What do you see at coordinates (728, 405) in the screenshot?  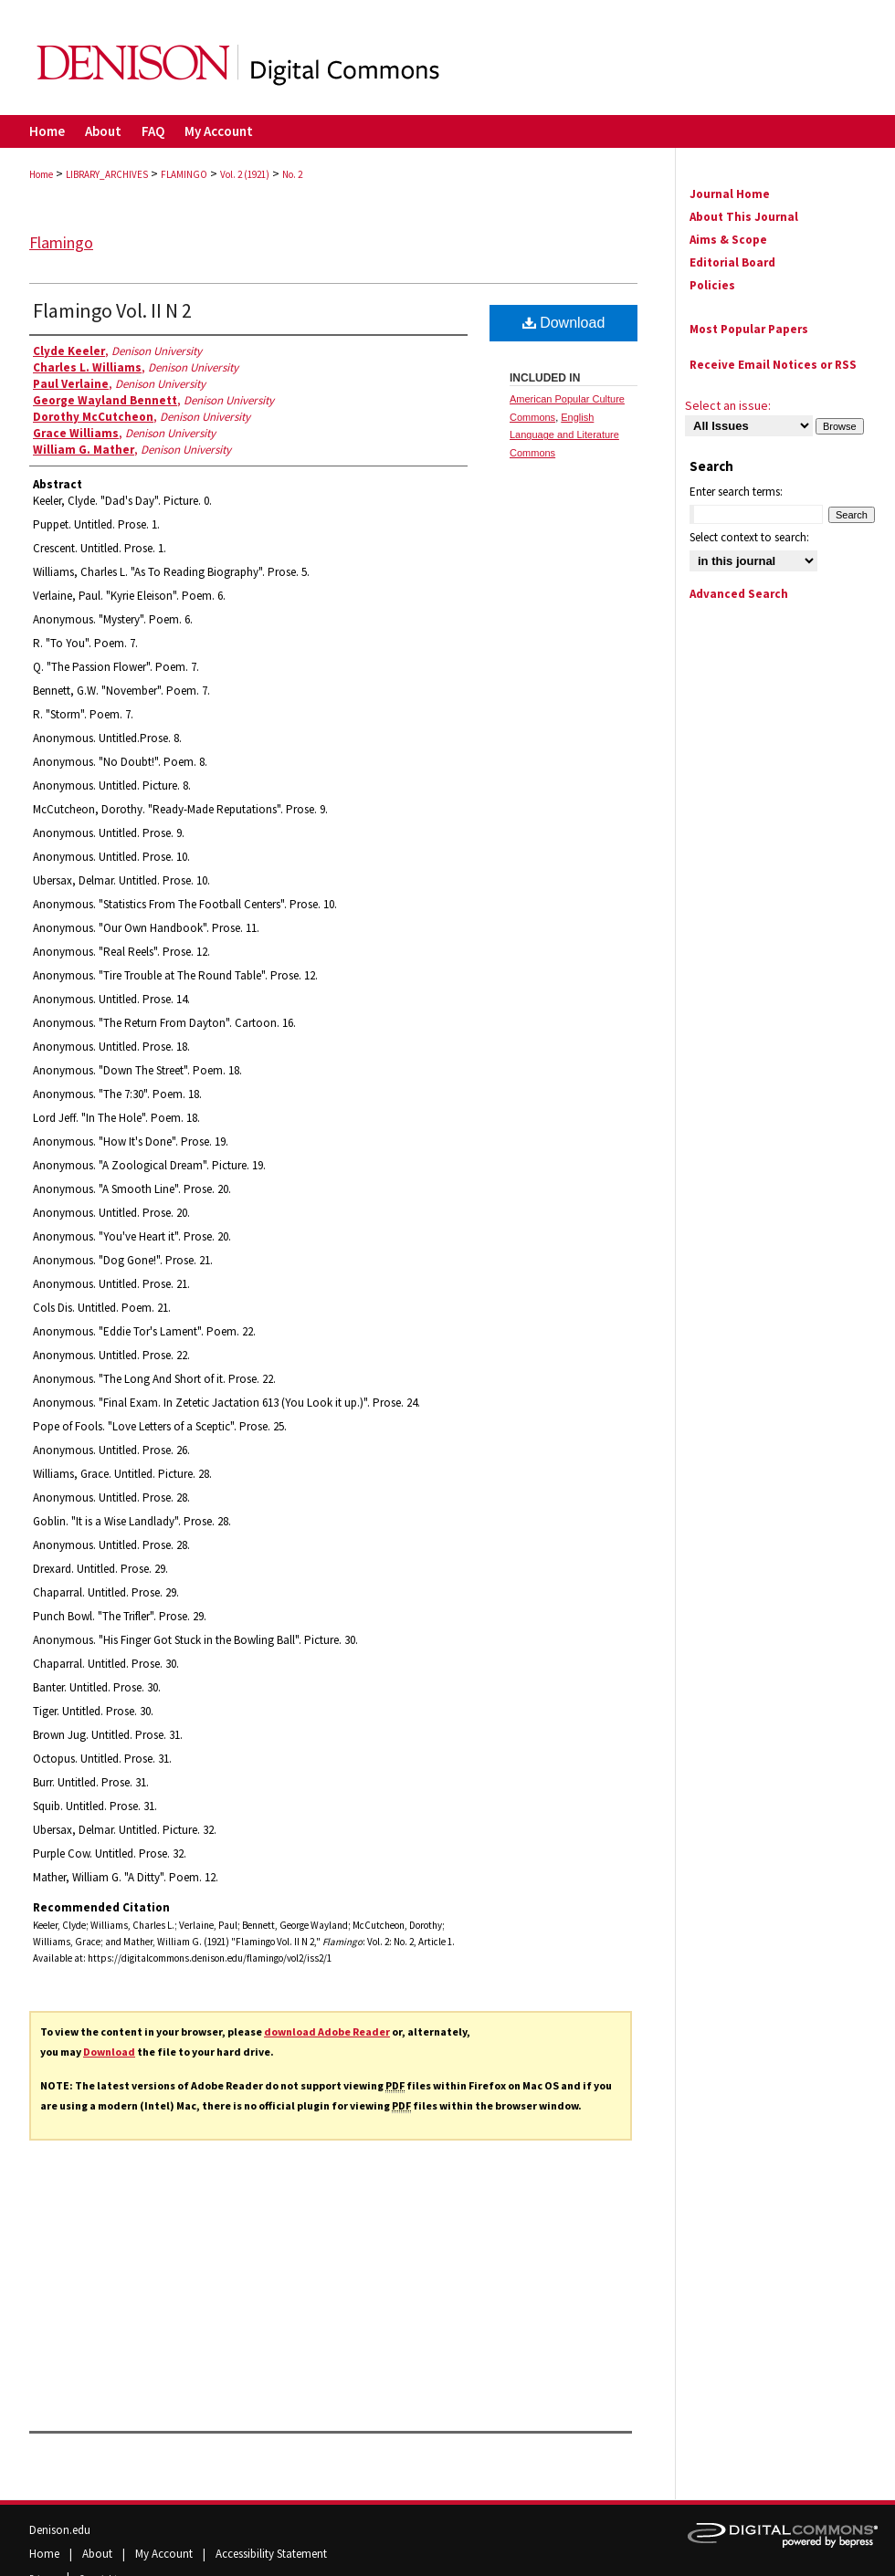 I see `Select an issue:` at bounding box center [728, 405].